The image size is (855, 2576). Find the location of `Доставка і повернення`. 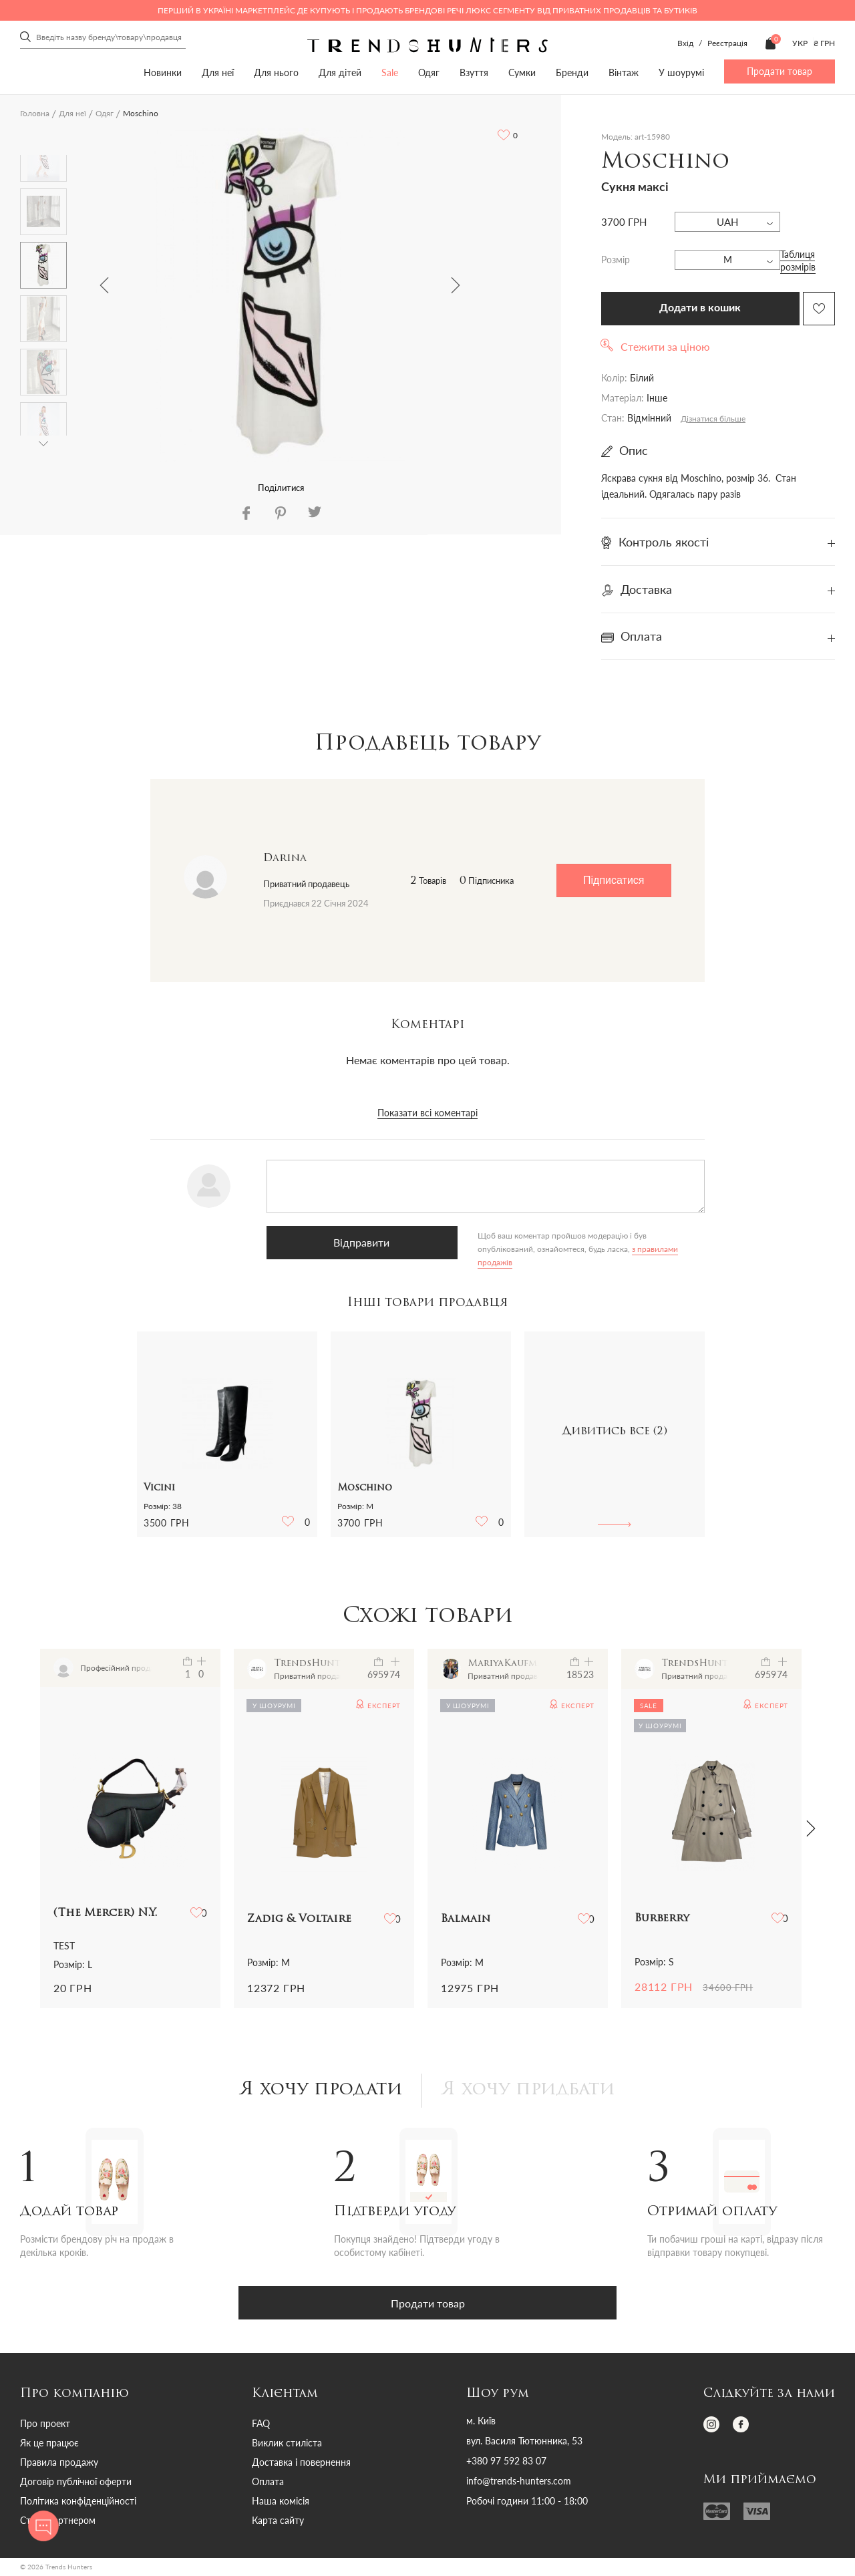

Доставка і повернення is located at coordinates (301, 2464).